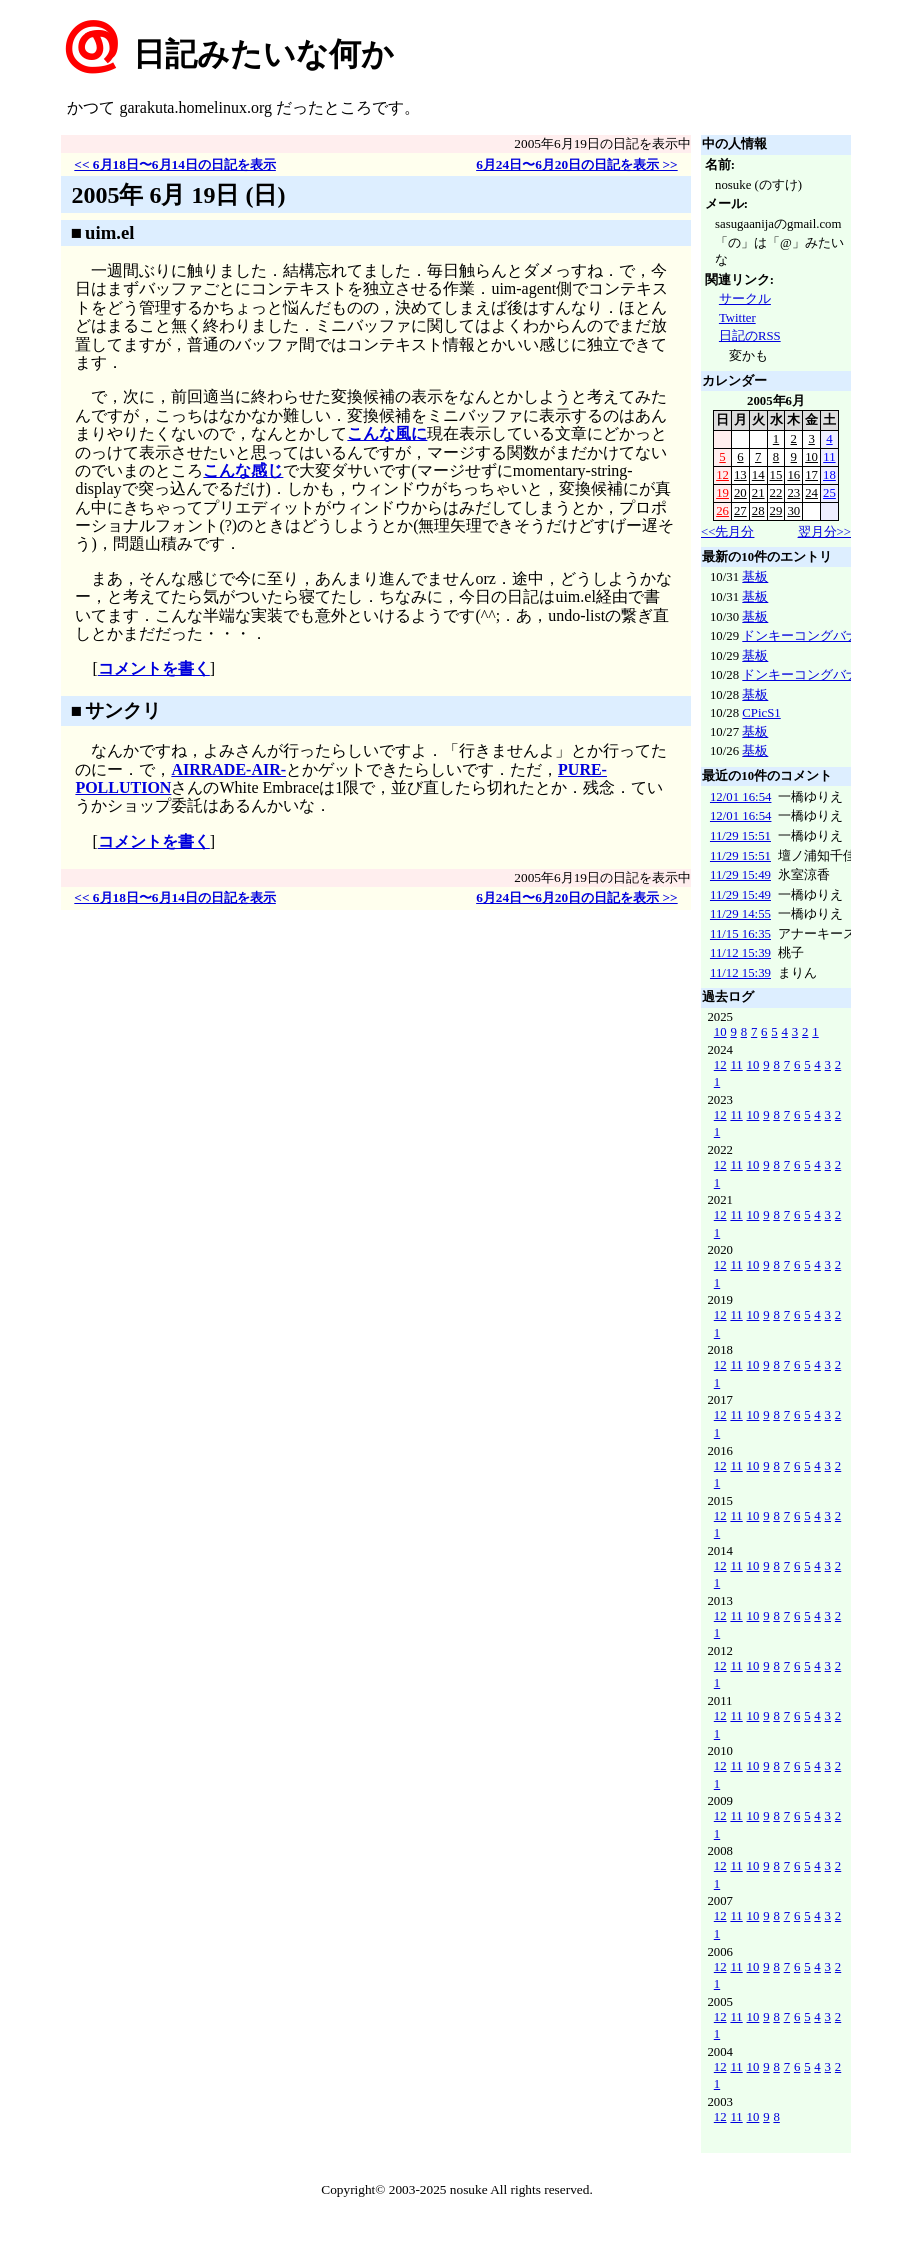 The image size is (922, 2268). What do you see at coordinates (758, 475) in the screenshot?
I see `14` at bounding box center [758, 475].